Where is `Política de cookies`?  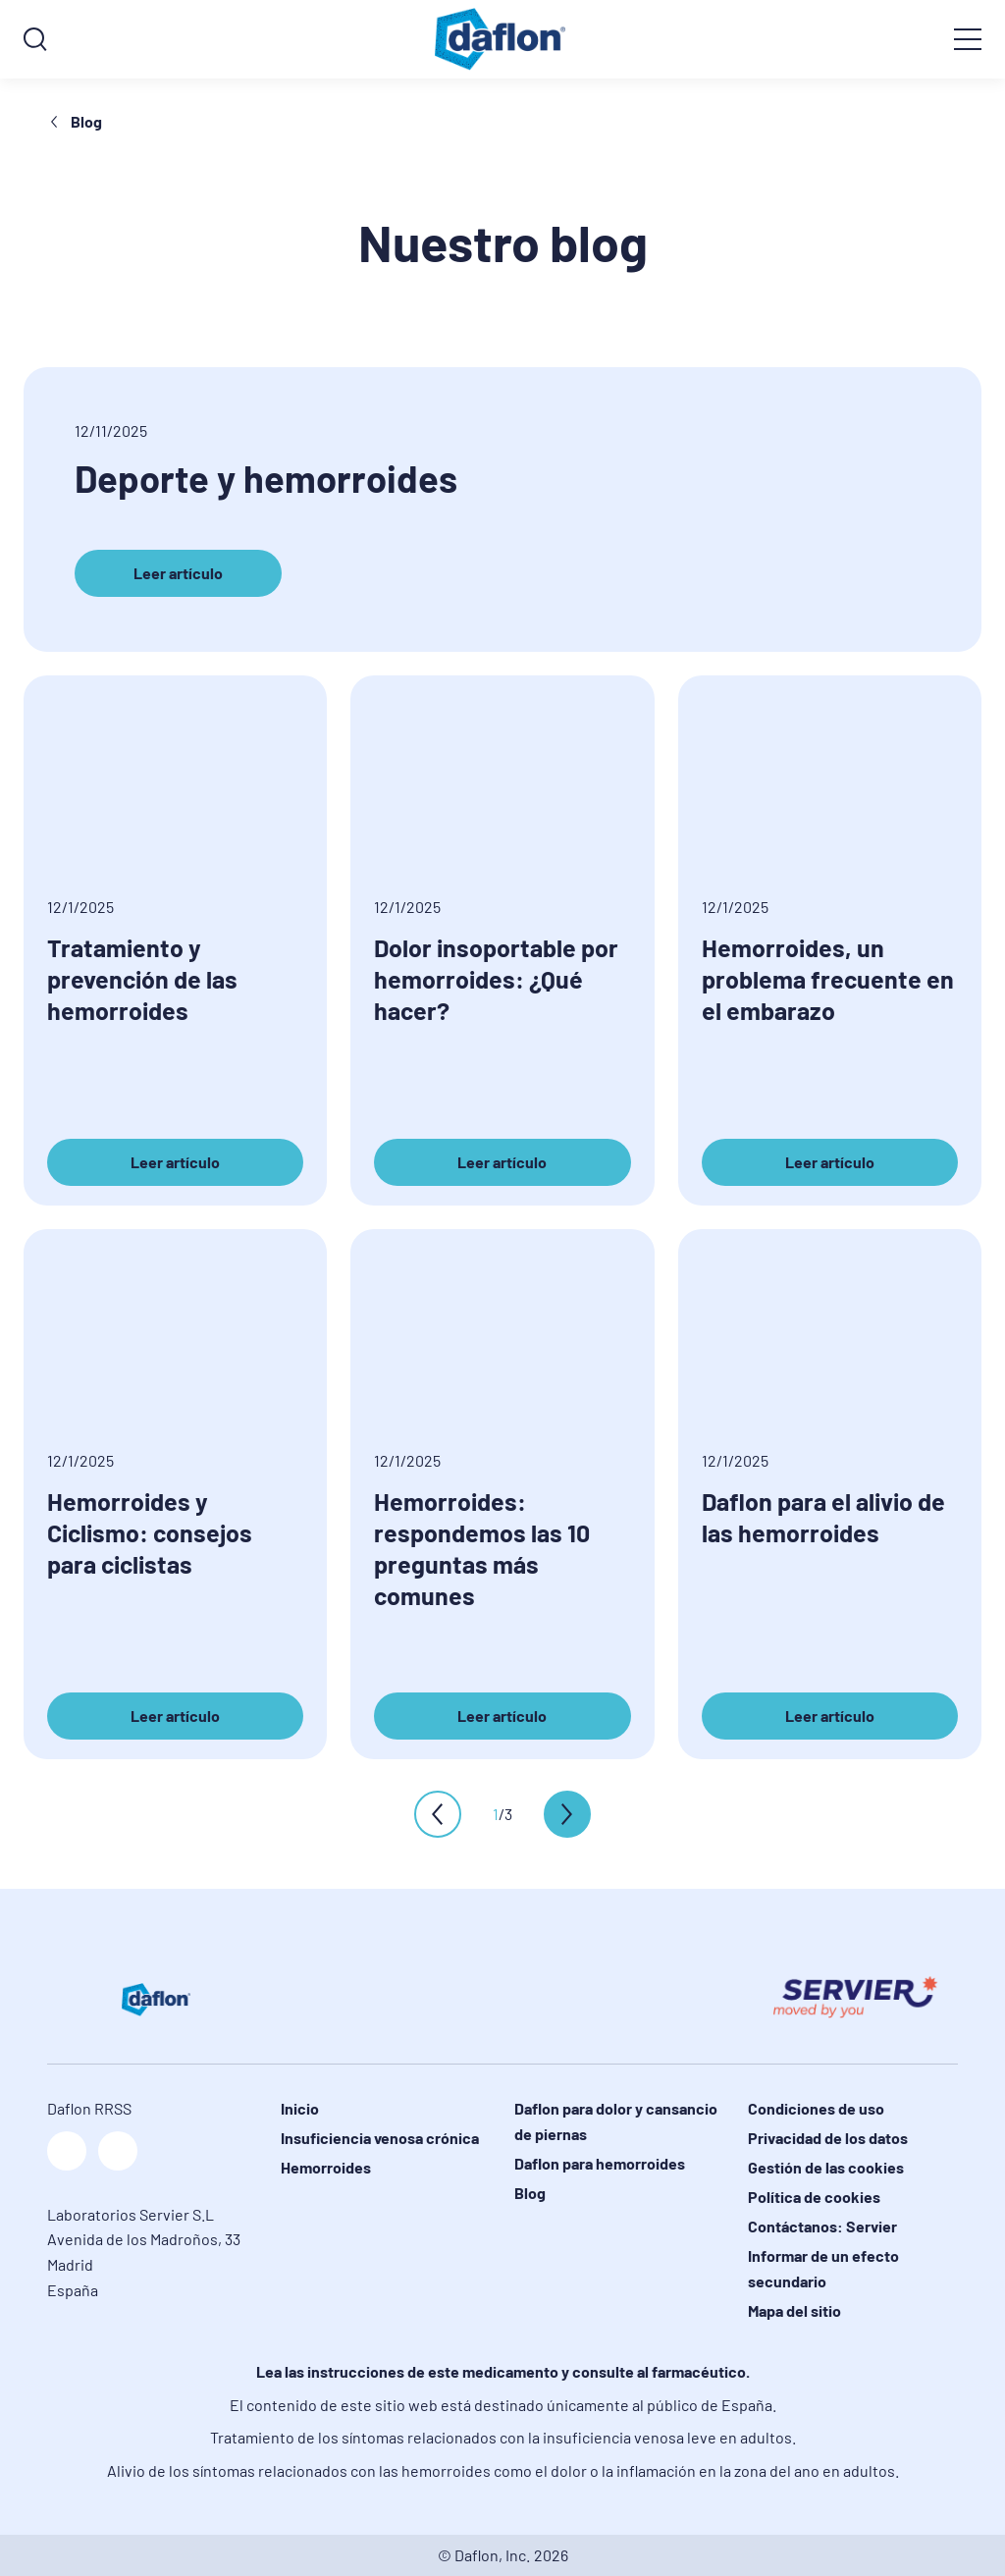
Política de cookies is located at coordinates (814, 2196).